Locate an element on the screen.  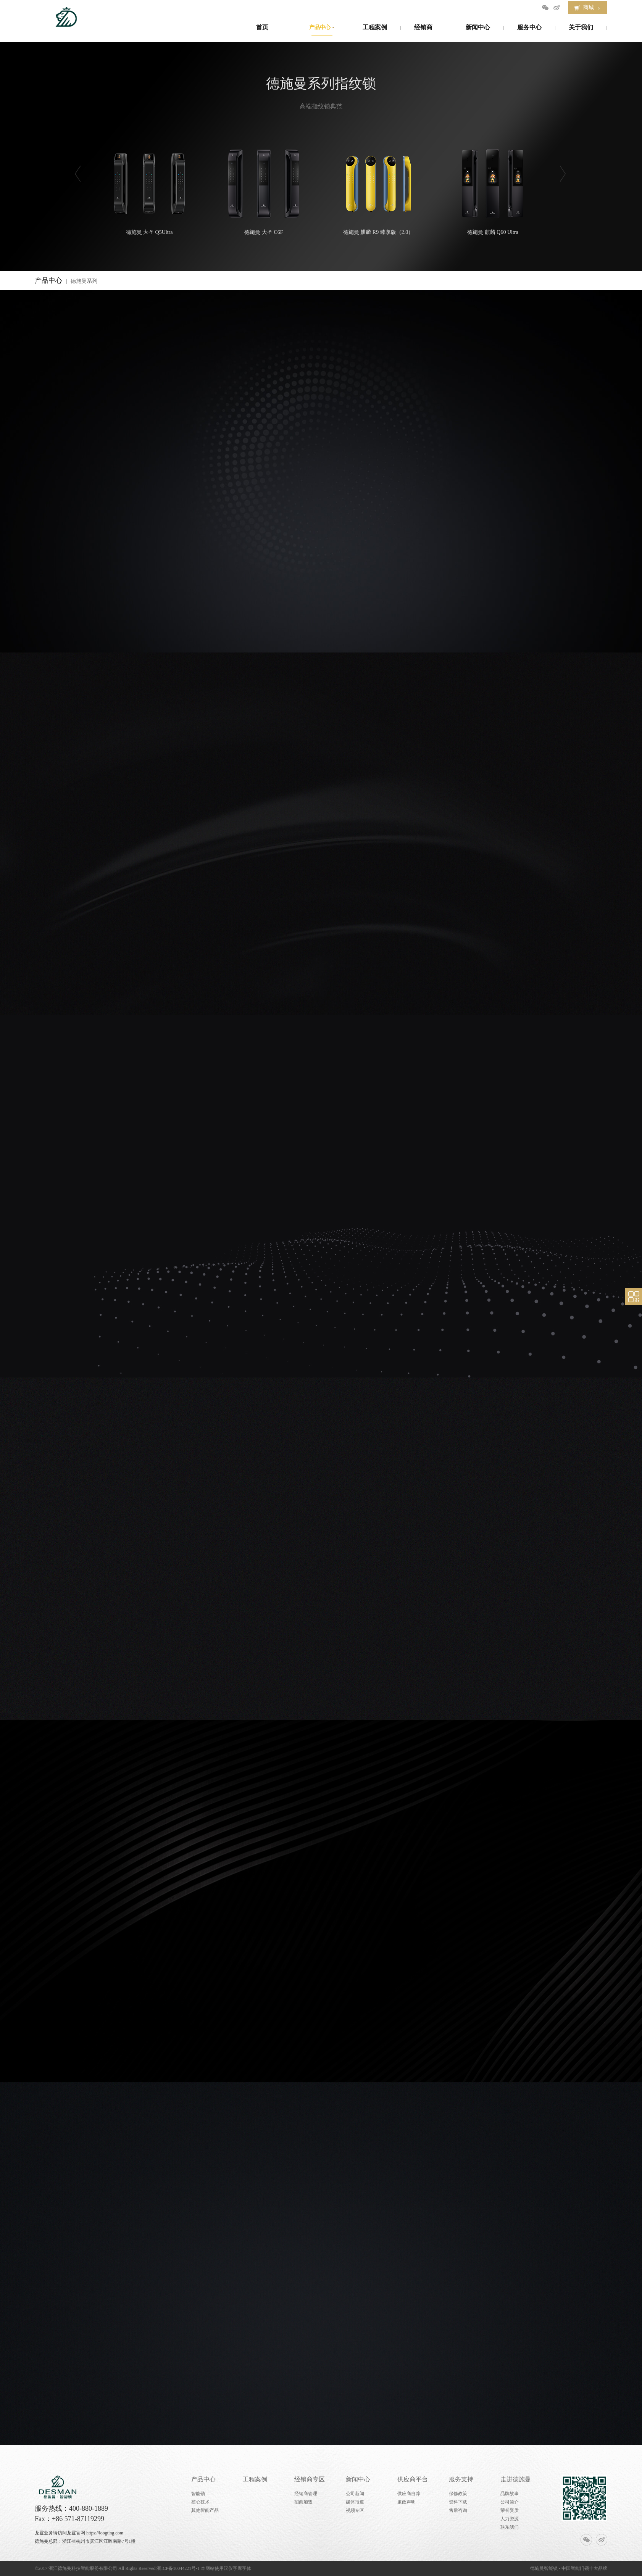
德施曼 大圣 Q5Ultra is located at coordinates (149, 190).